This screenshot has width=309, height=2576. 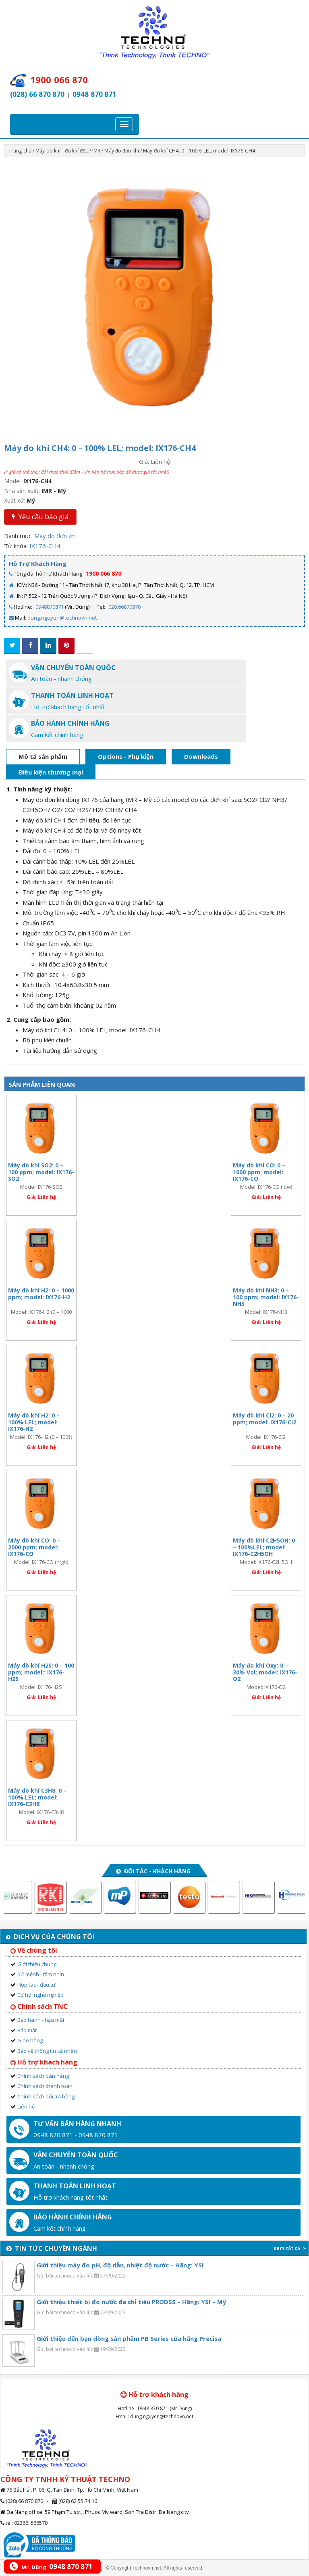 What do you see at coordinates (46, 2096) in the screenshot?
I see `Chính sách đổi trả hàng` at bounding box center [46, 2096].